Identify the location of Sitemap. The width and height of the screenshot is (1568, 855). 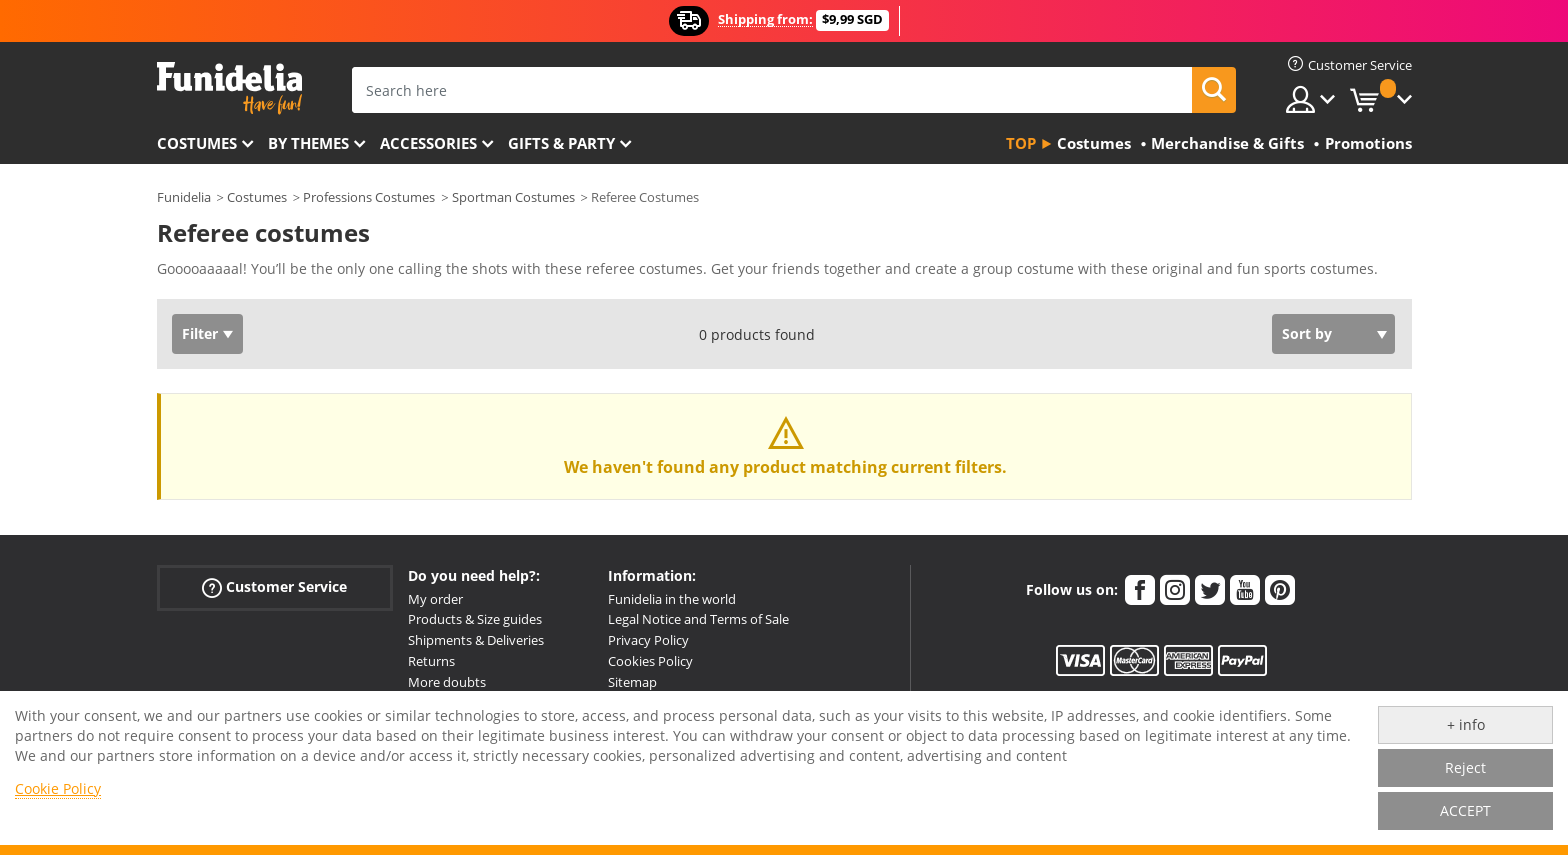
(632, 682).